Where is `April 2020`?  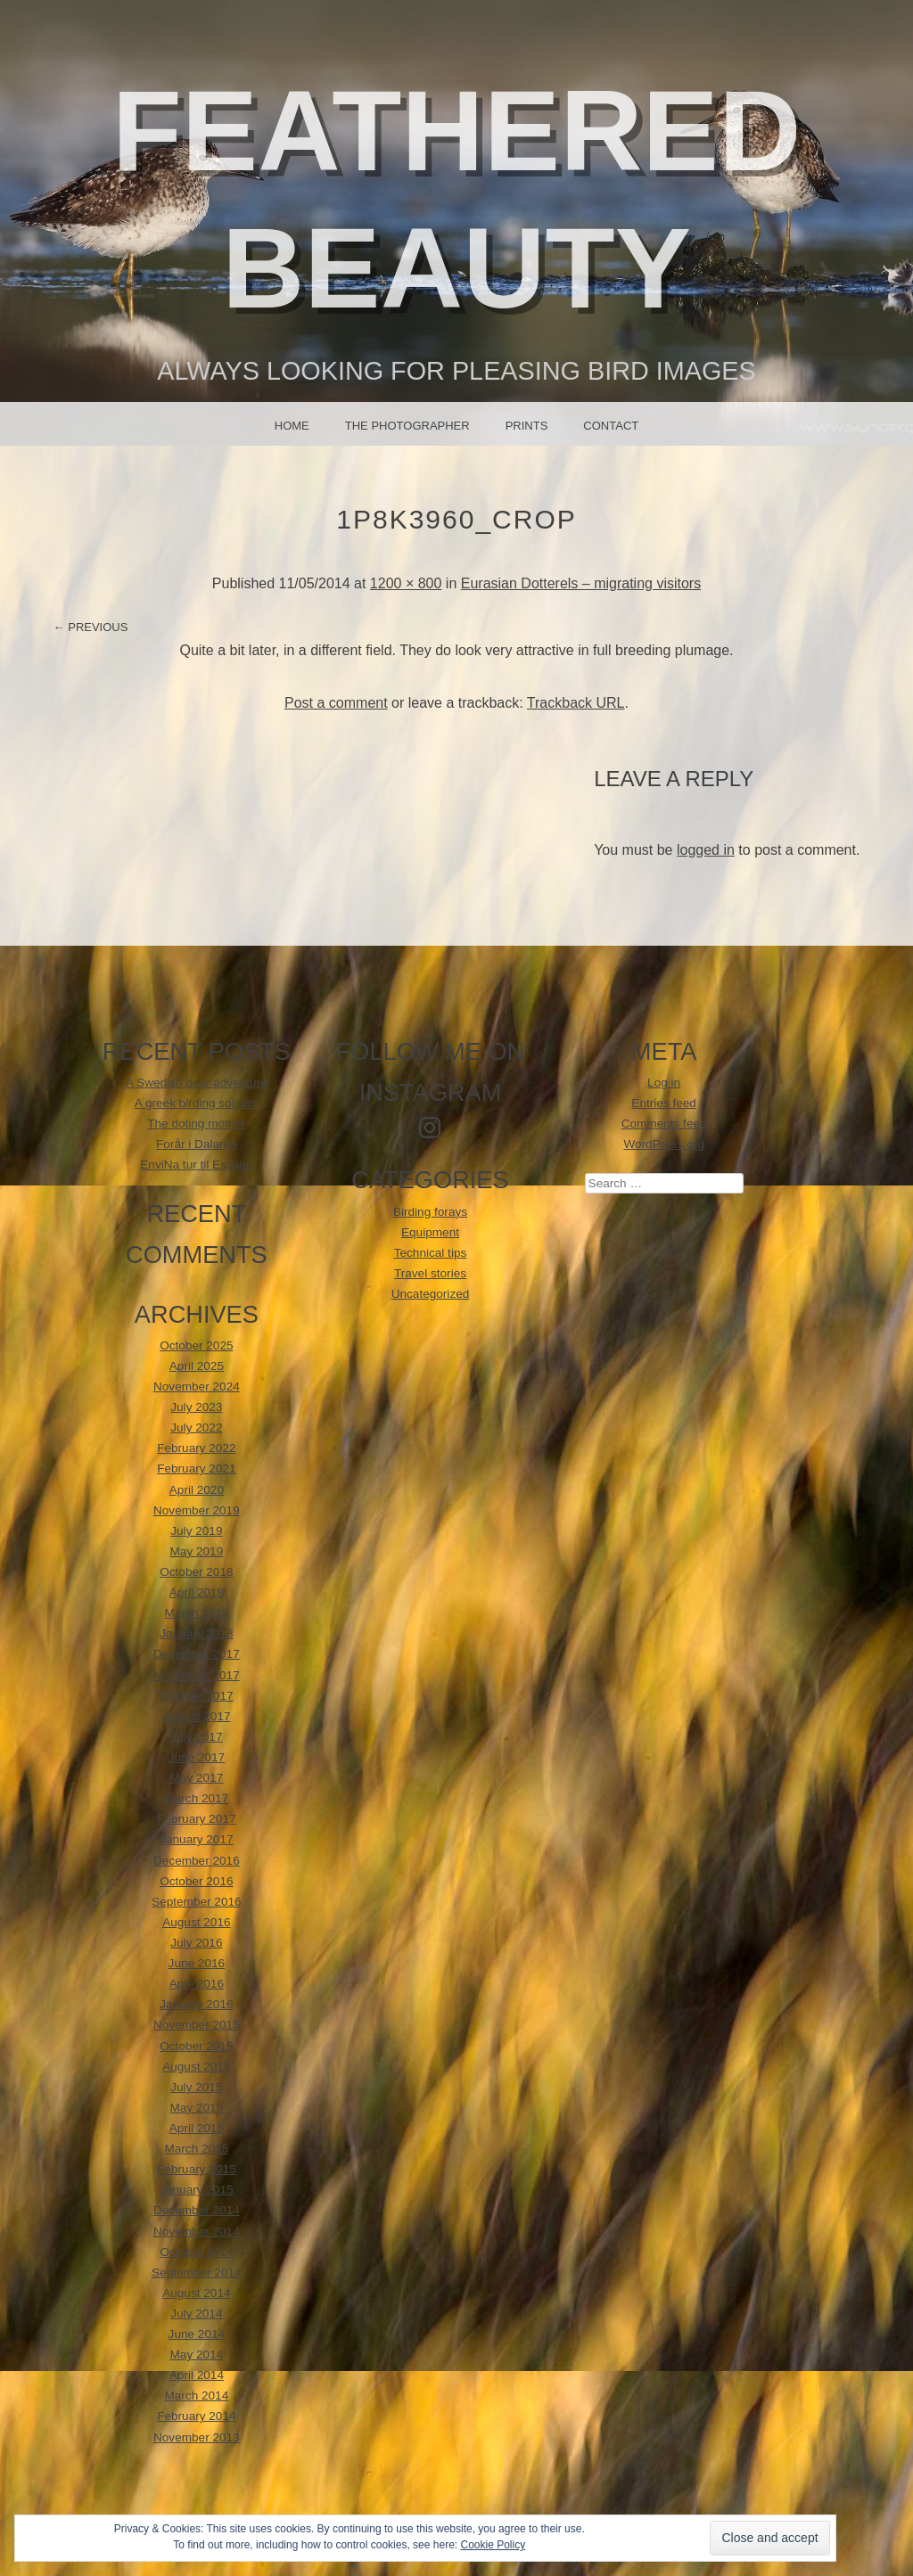 April 2020 is located at coordinates (196, 1490).